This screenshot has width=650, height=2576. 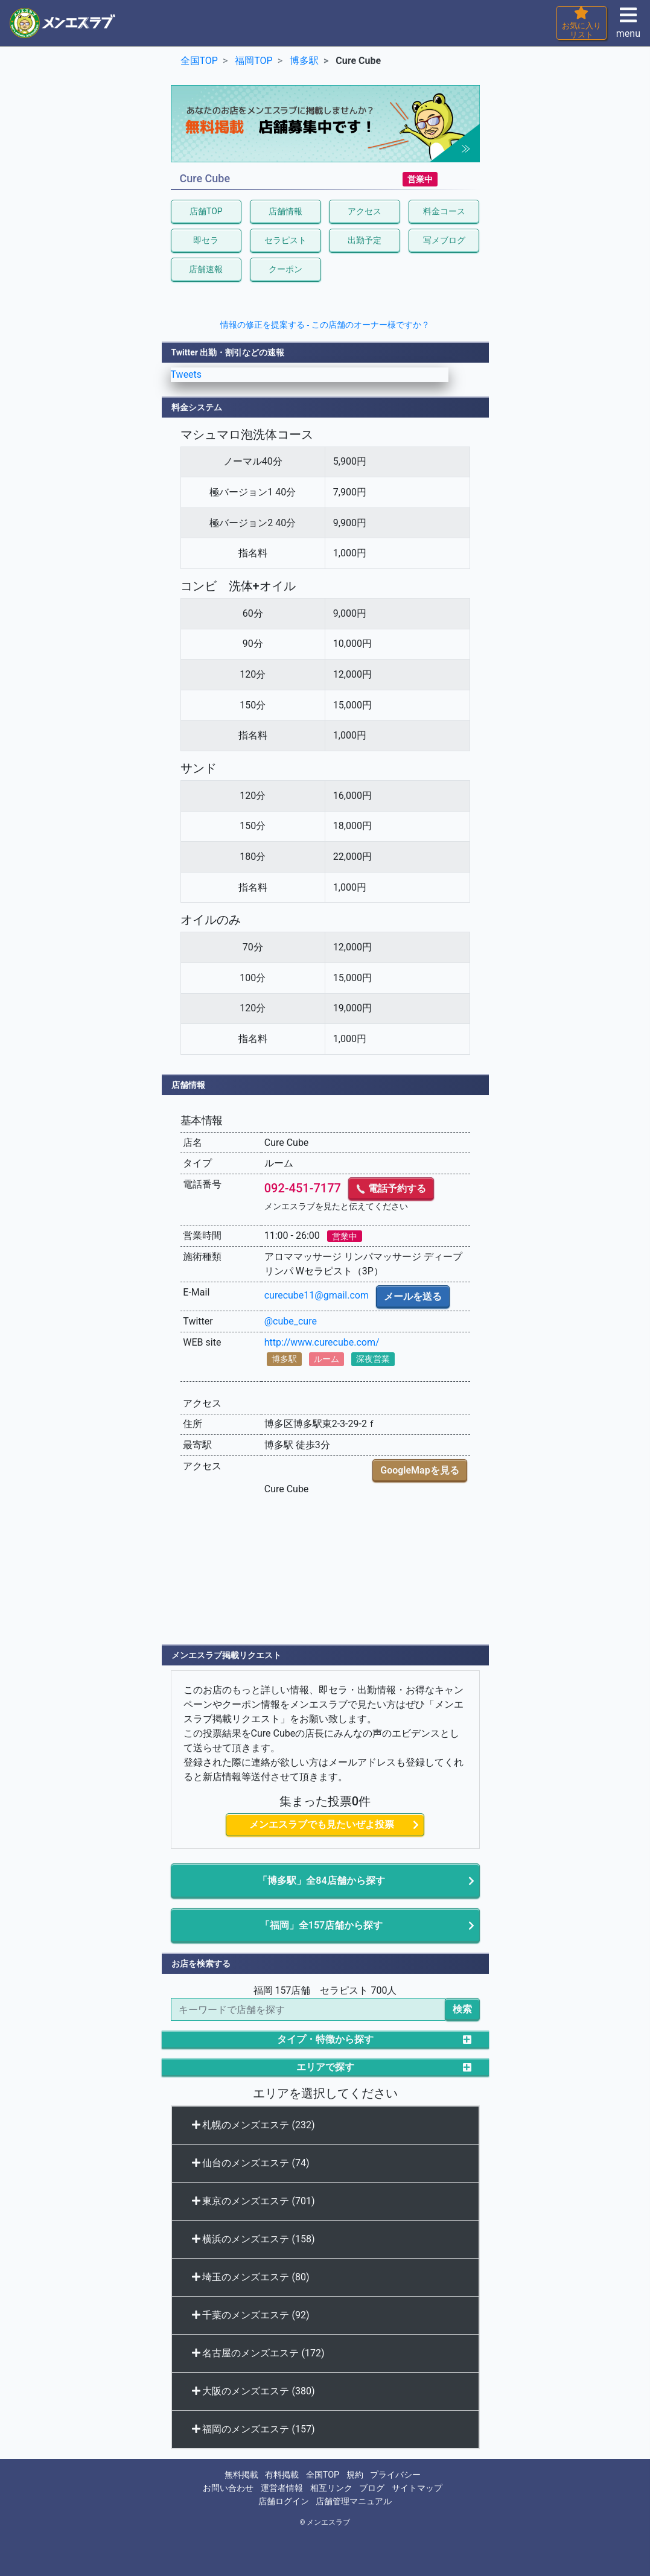 What do you see at coordinates (413, 1296) in the screenshot?
I see `メールを送る` at bounding box center [413, 1296].